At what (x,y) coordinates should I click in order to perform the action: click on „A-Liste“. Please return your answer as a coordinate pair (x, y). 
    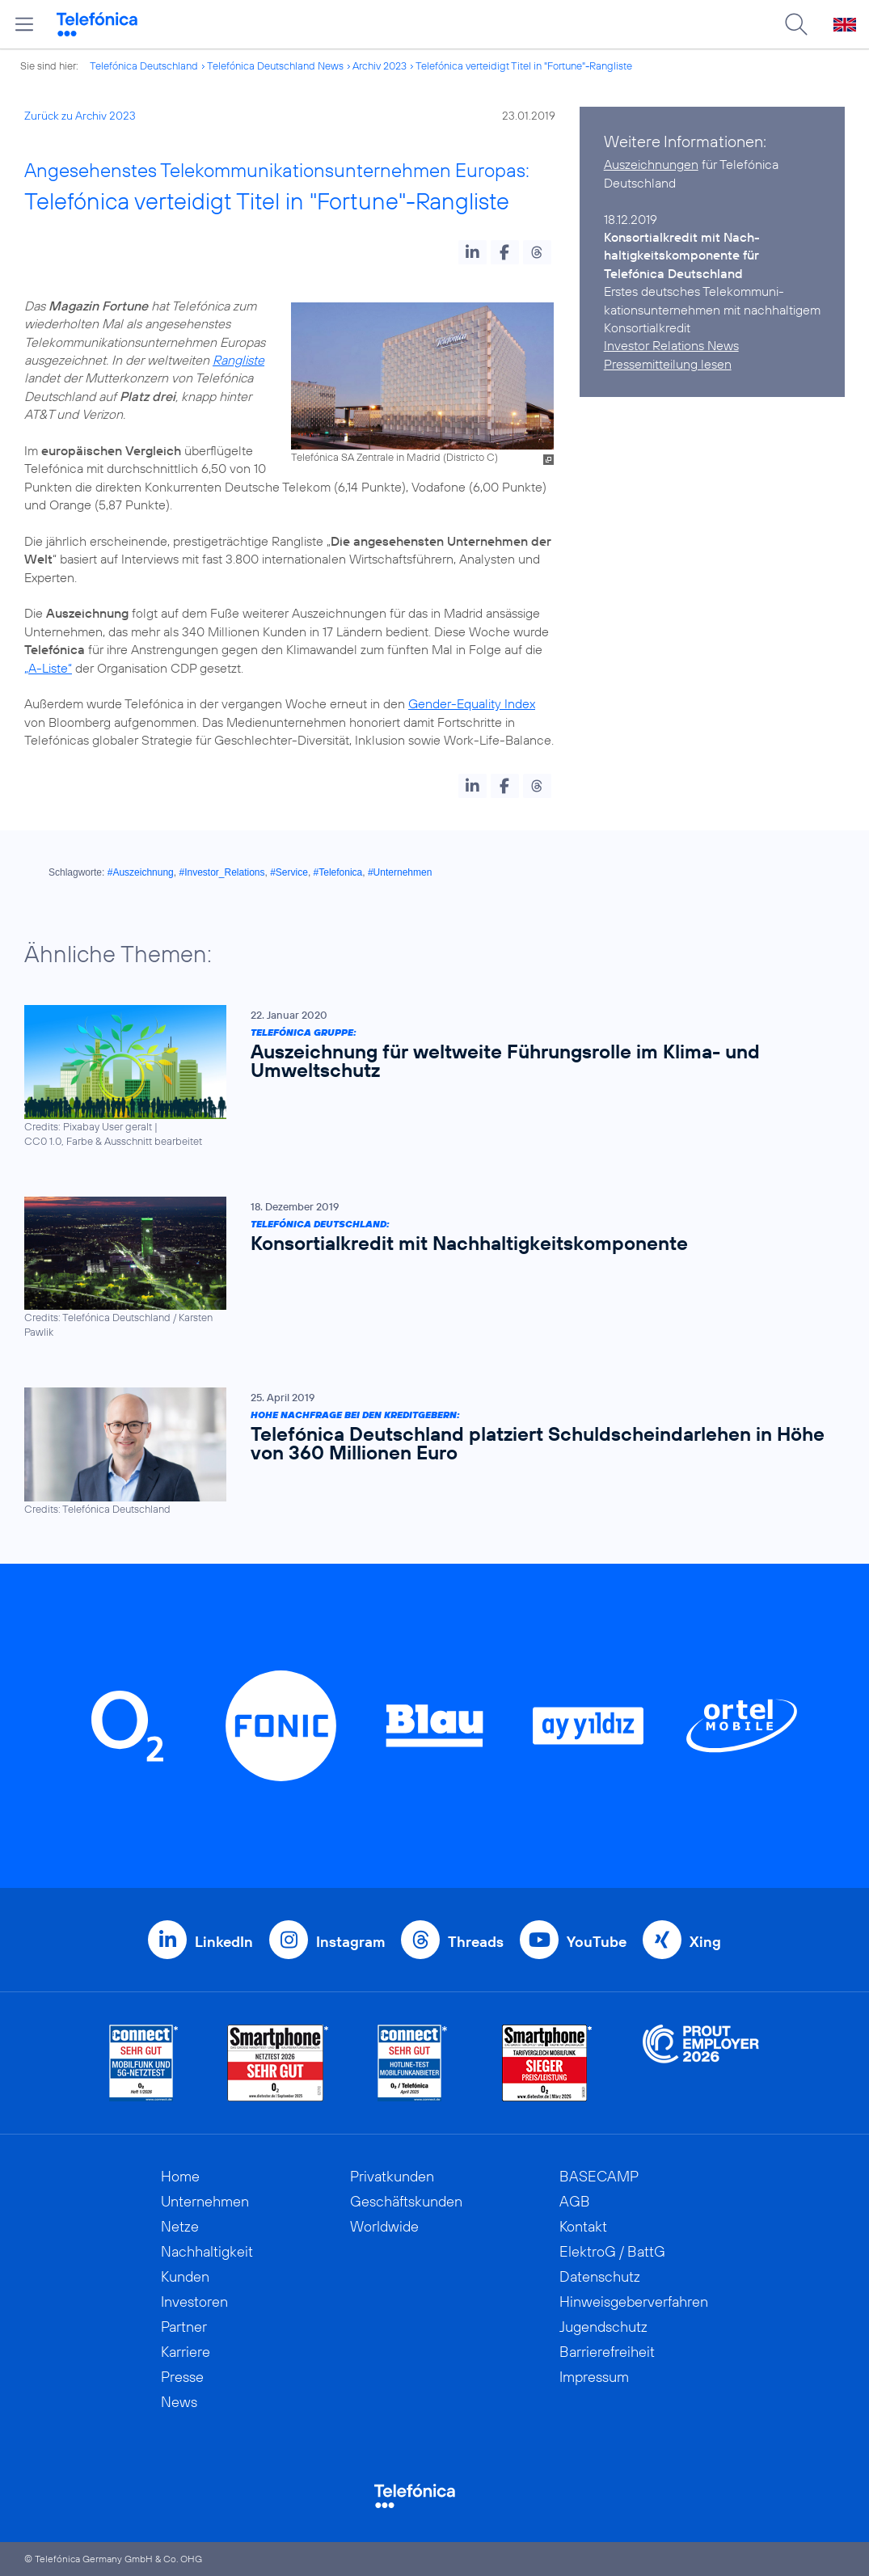
    Looking at the image, I should click on (48, 668).